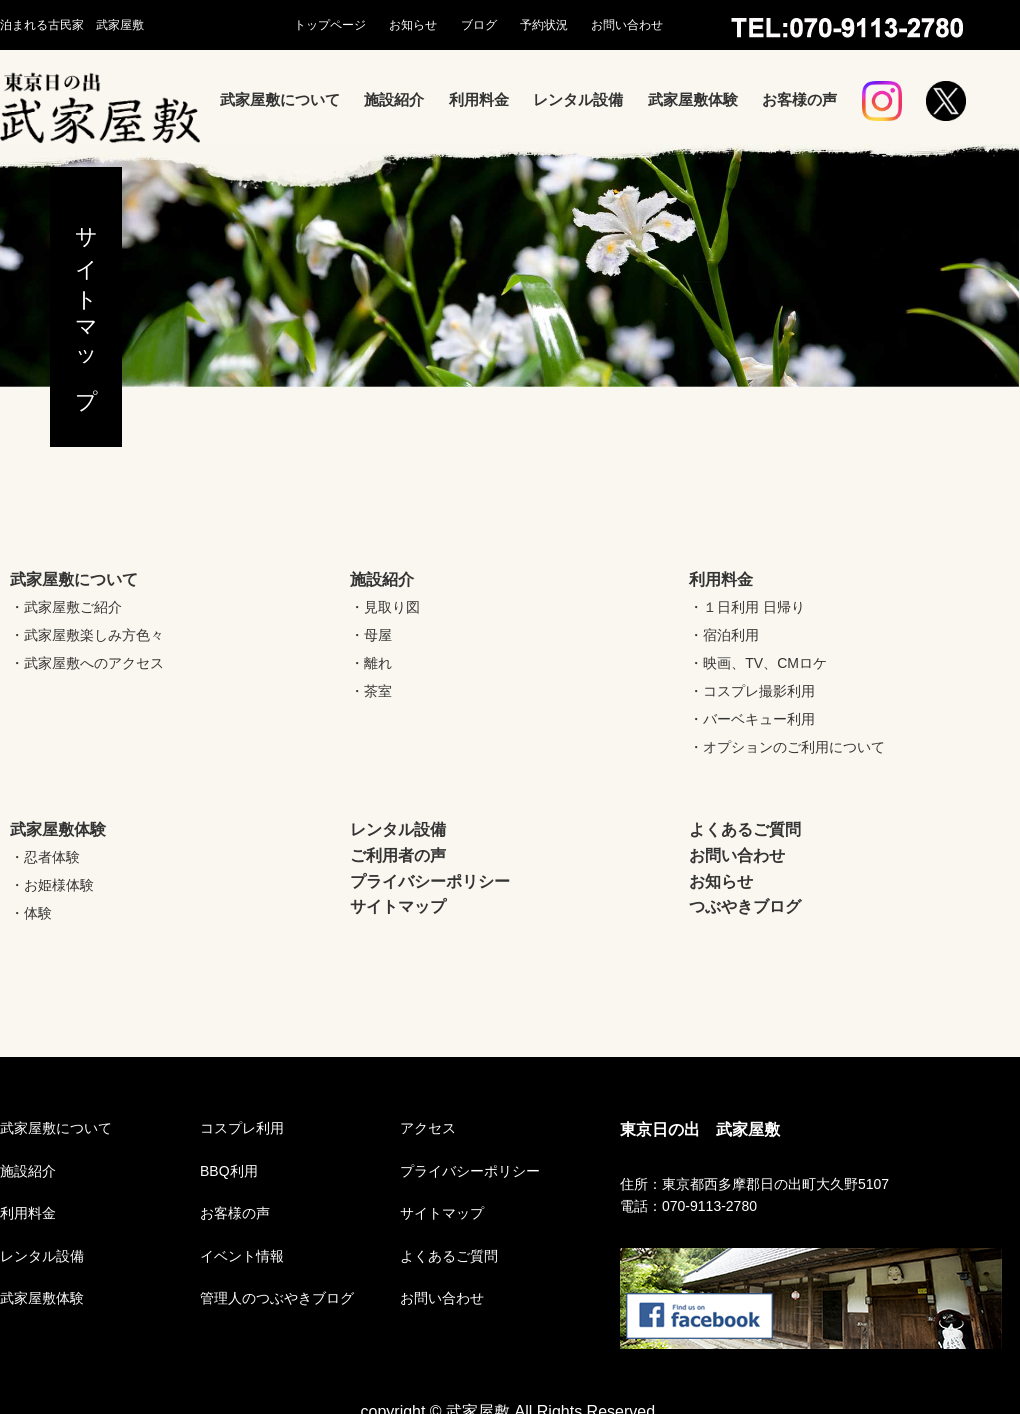 The height and width of the screenshot is (1414, 1020). I want to click on コスプレ利用, so click(242, 1128).